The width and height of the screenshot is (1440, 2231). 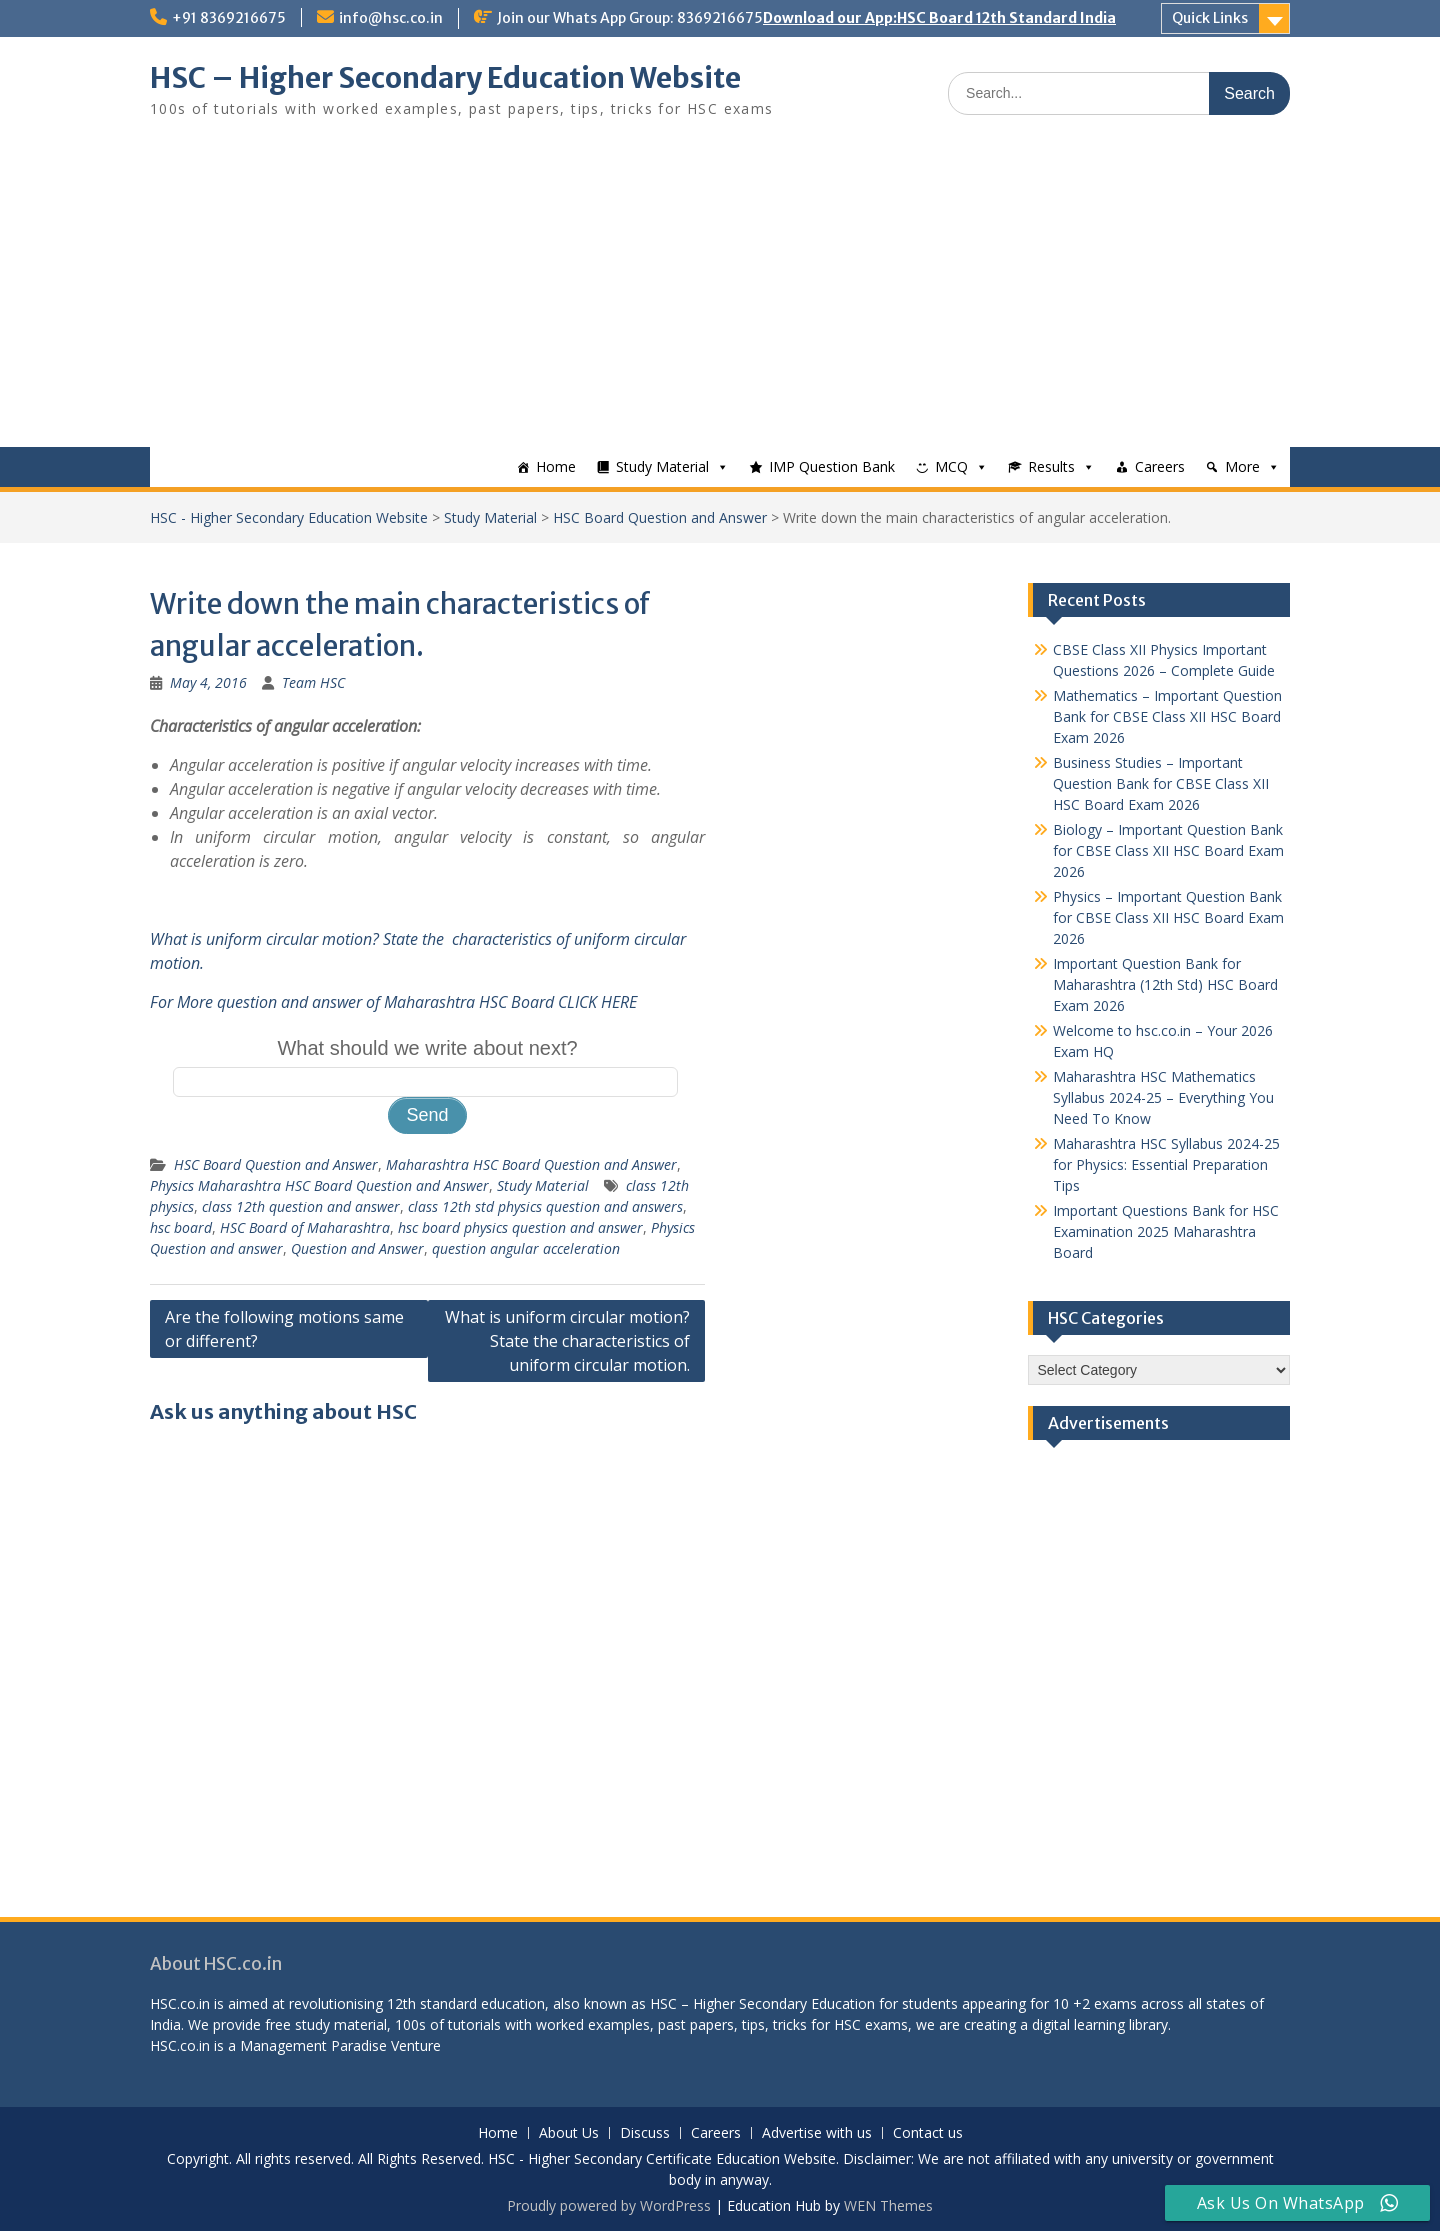 What do you see at coordinates (526, 1248) in the screenshot?
I see `question angular acceleration` at bounding box center [526, 1248].